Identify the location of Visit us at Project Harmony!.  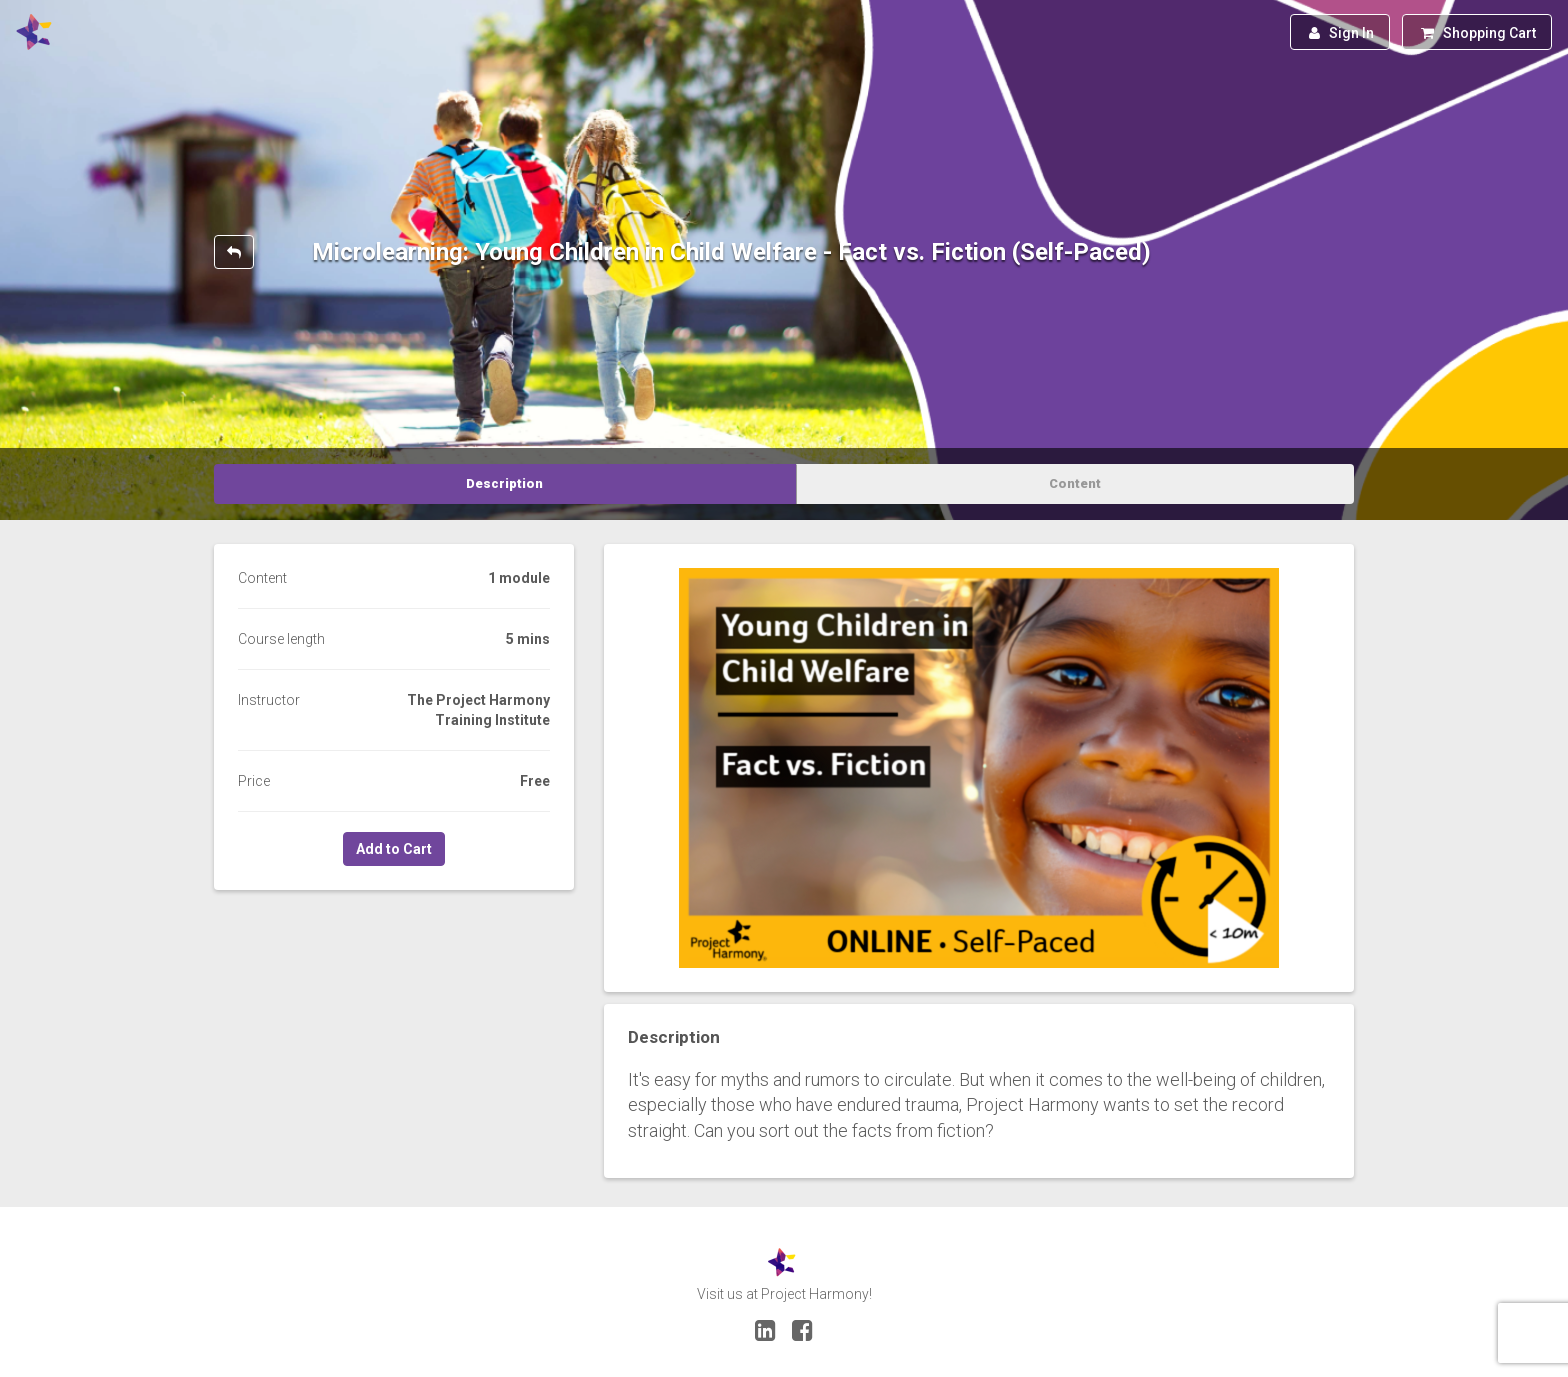
(784, 1294).